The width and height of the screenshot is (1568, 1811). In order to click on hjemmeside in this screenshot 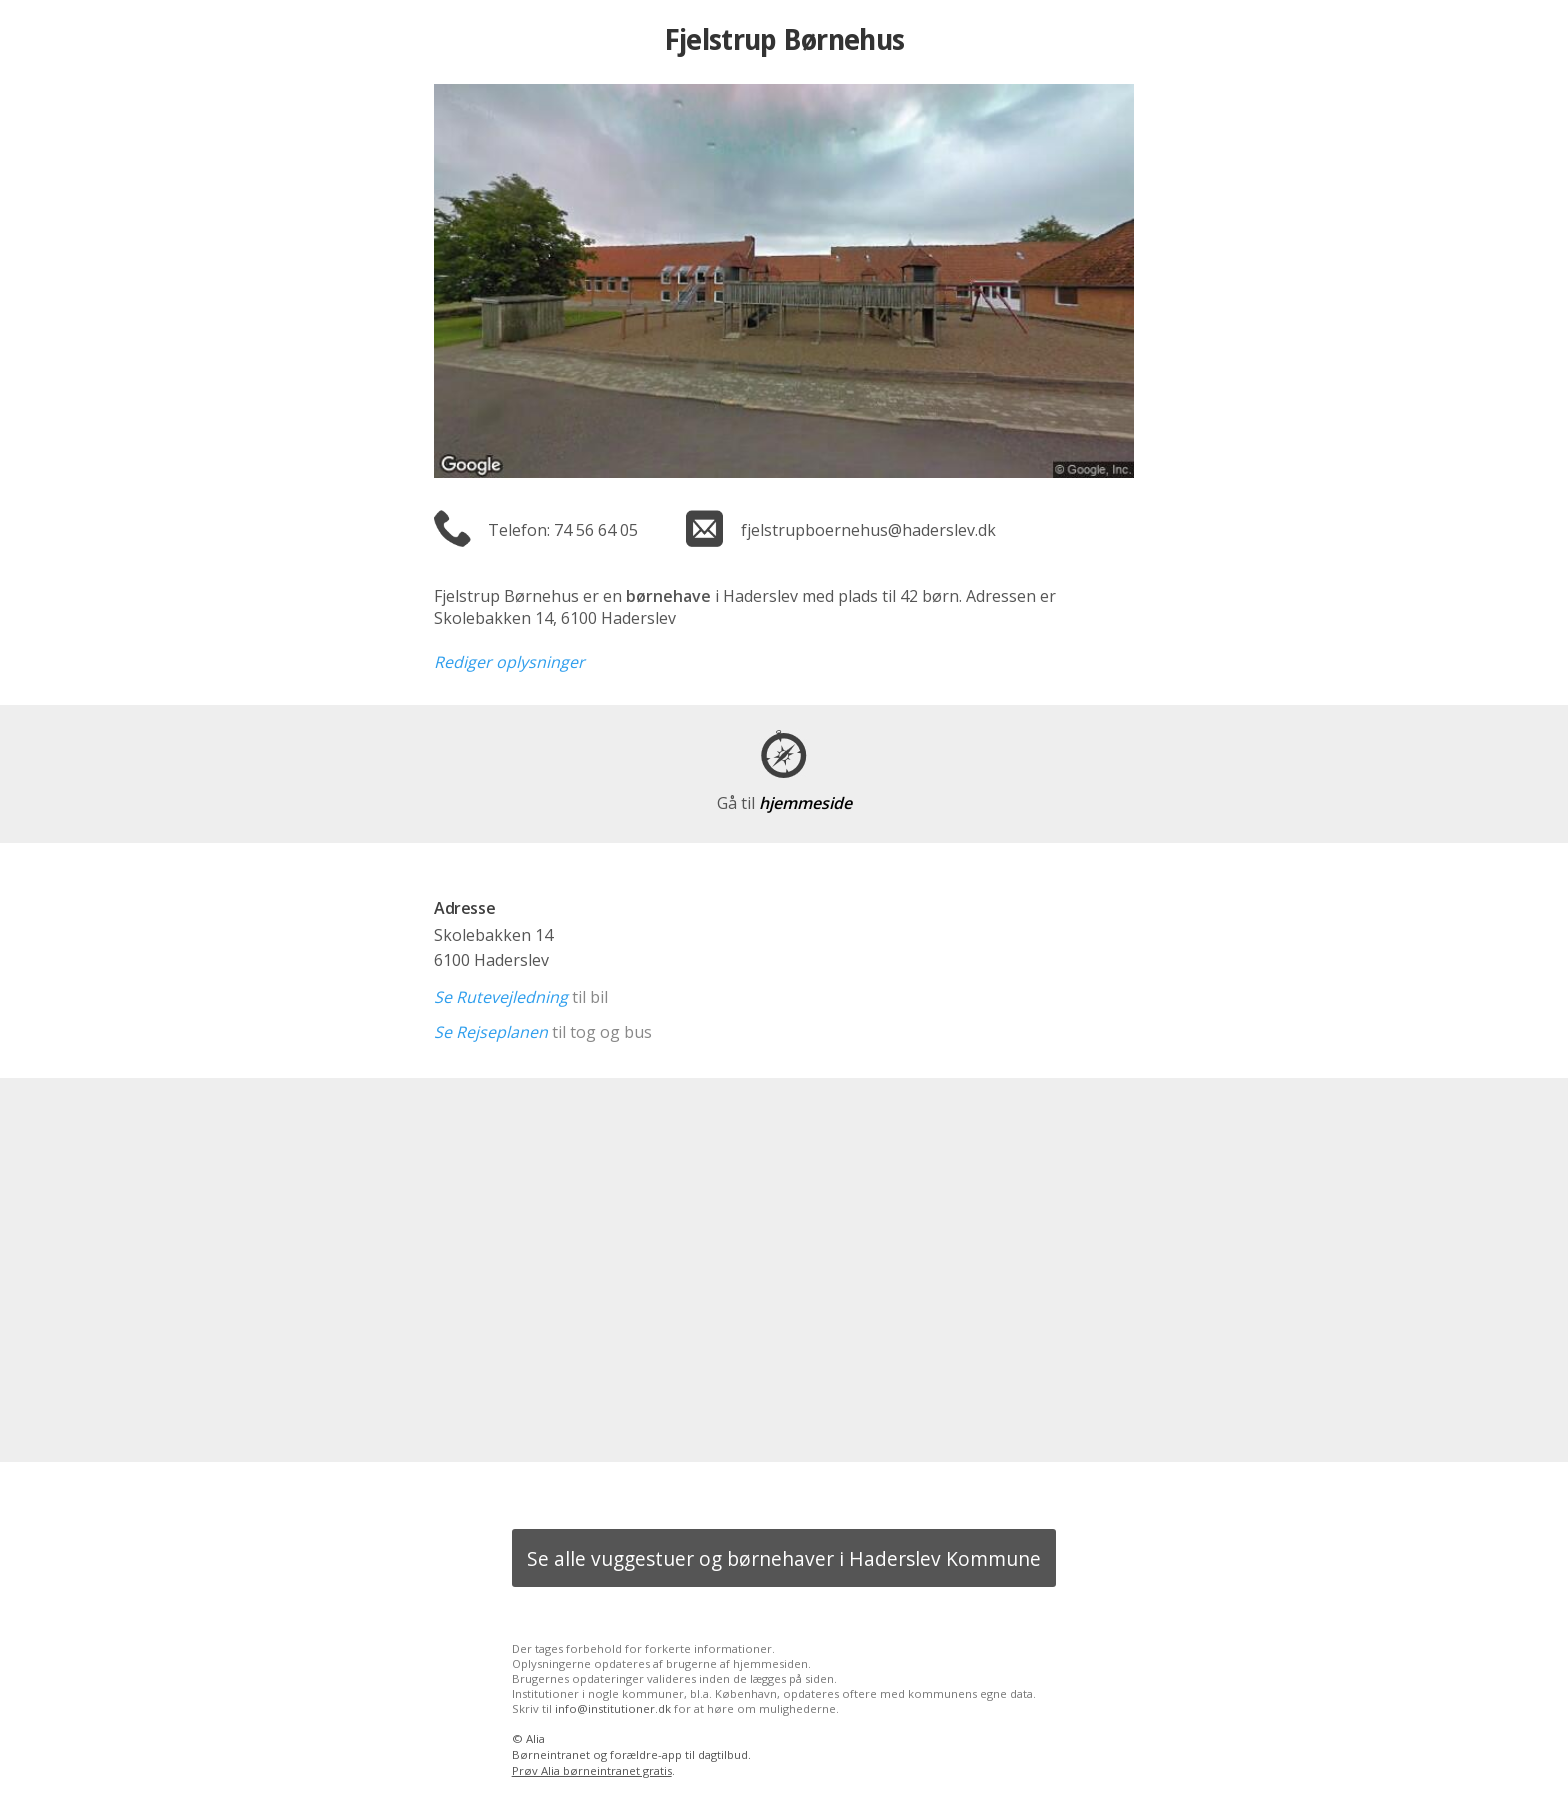, I will do `click(784, 803)`.